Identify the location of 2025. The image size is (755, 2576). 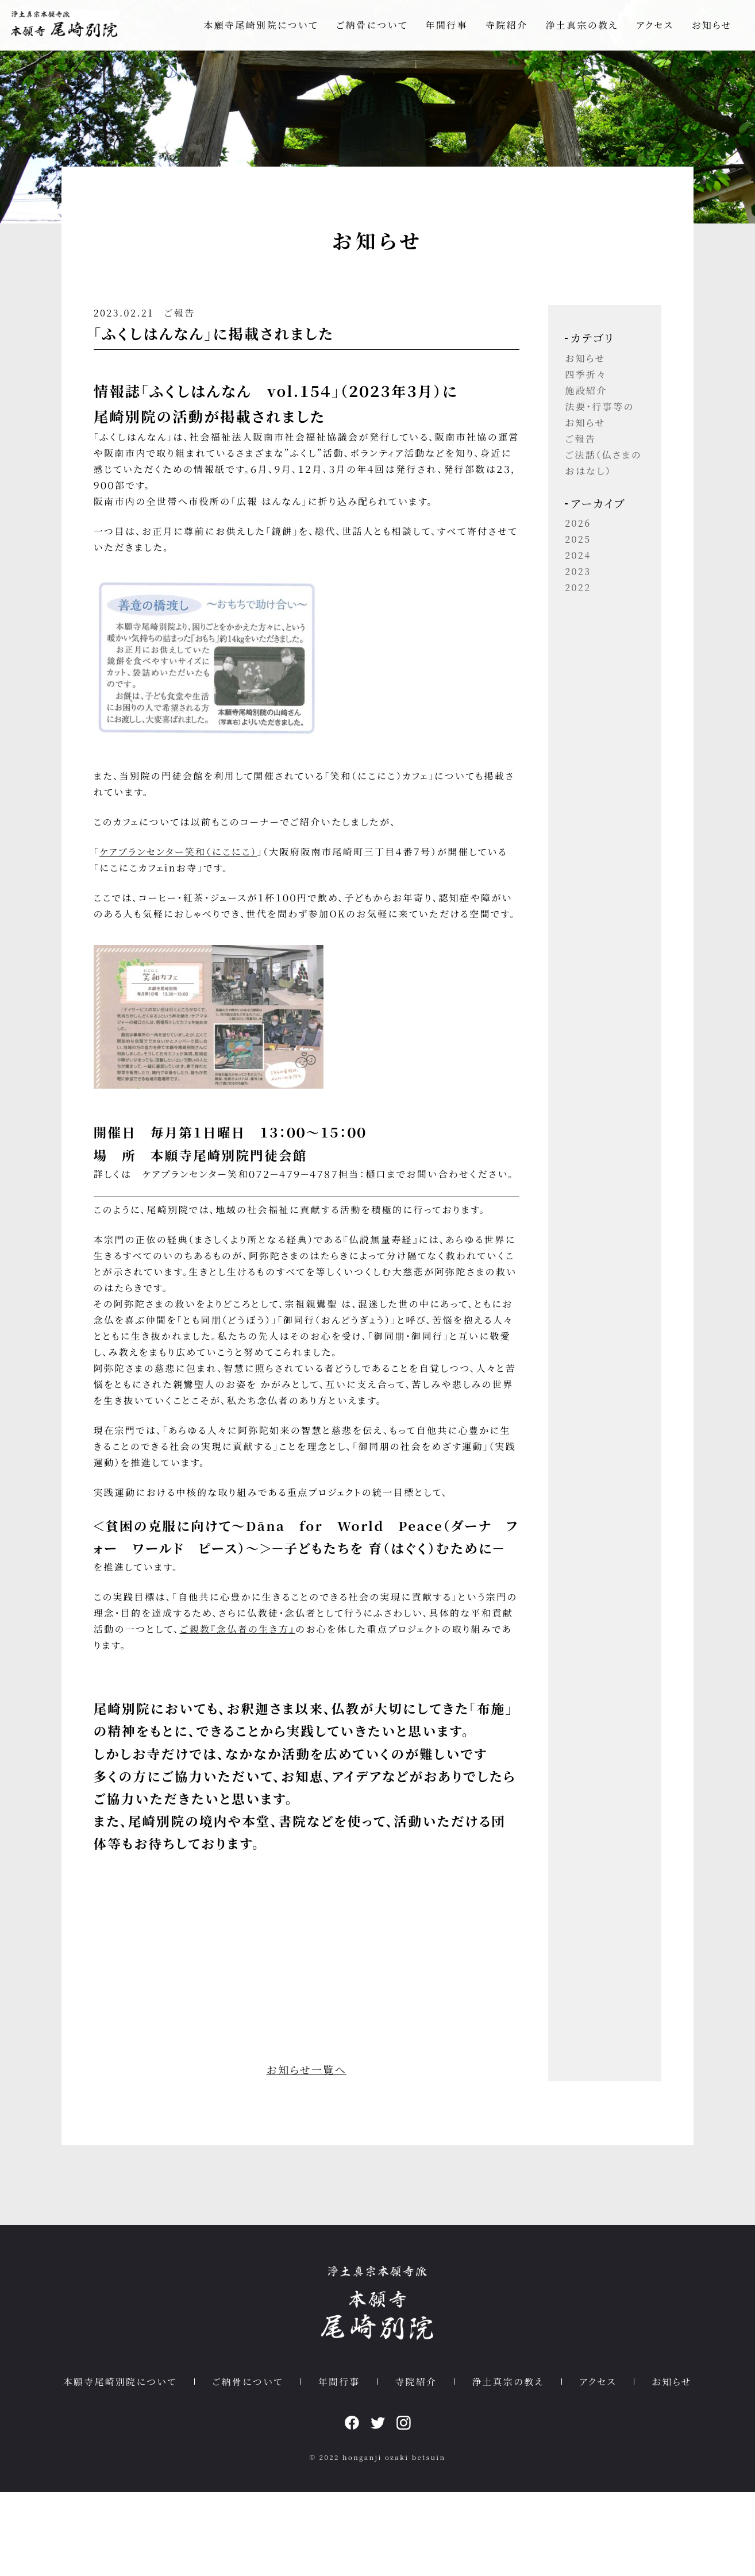
(566, 557).